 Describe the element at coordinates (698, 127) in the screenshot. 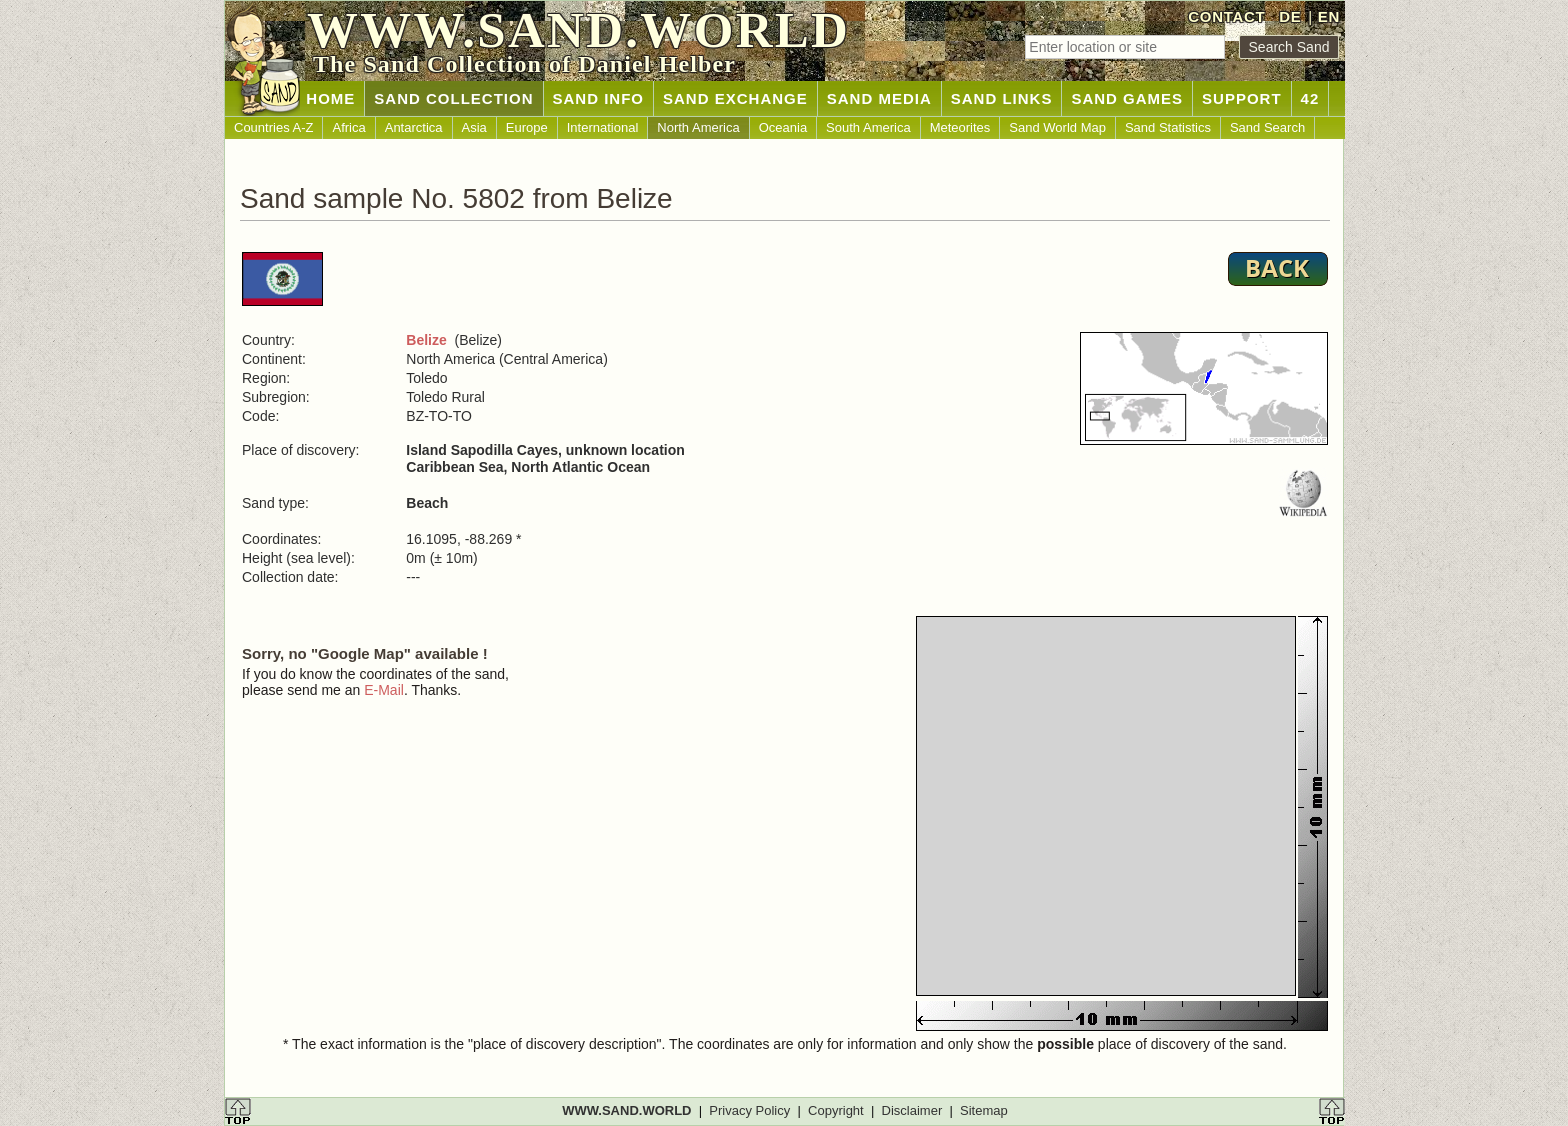

I see `North America` at that location.